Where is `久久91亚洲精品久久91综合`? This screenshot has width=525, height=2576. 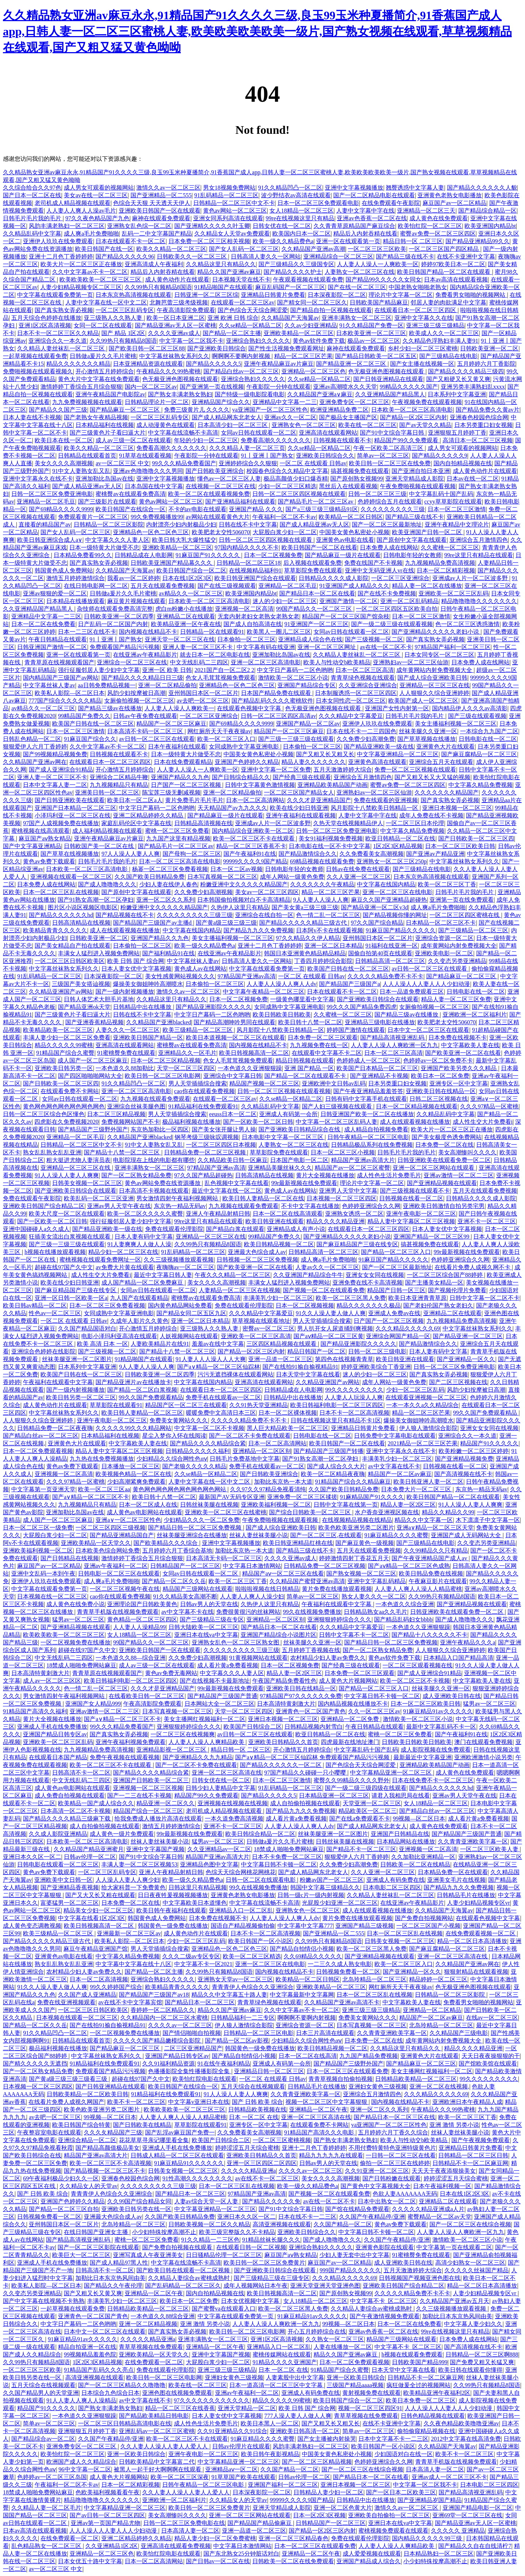 久久91亚洲精品久久91综合 is located at coordinates (232, 2431).